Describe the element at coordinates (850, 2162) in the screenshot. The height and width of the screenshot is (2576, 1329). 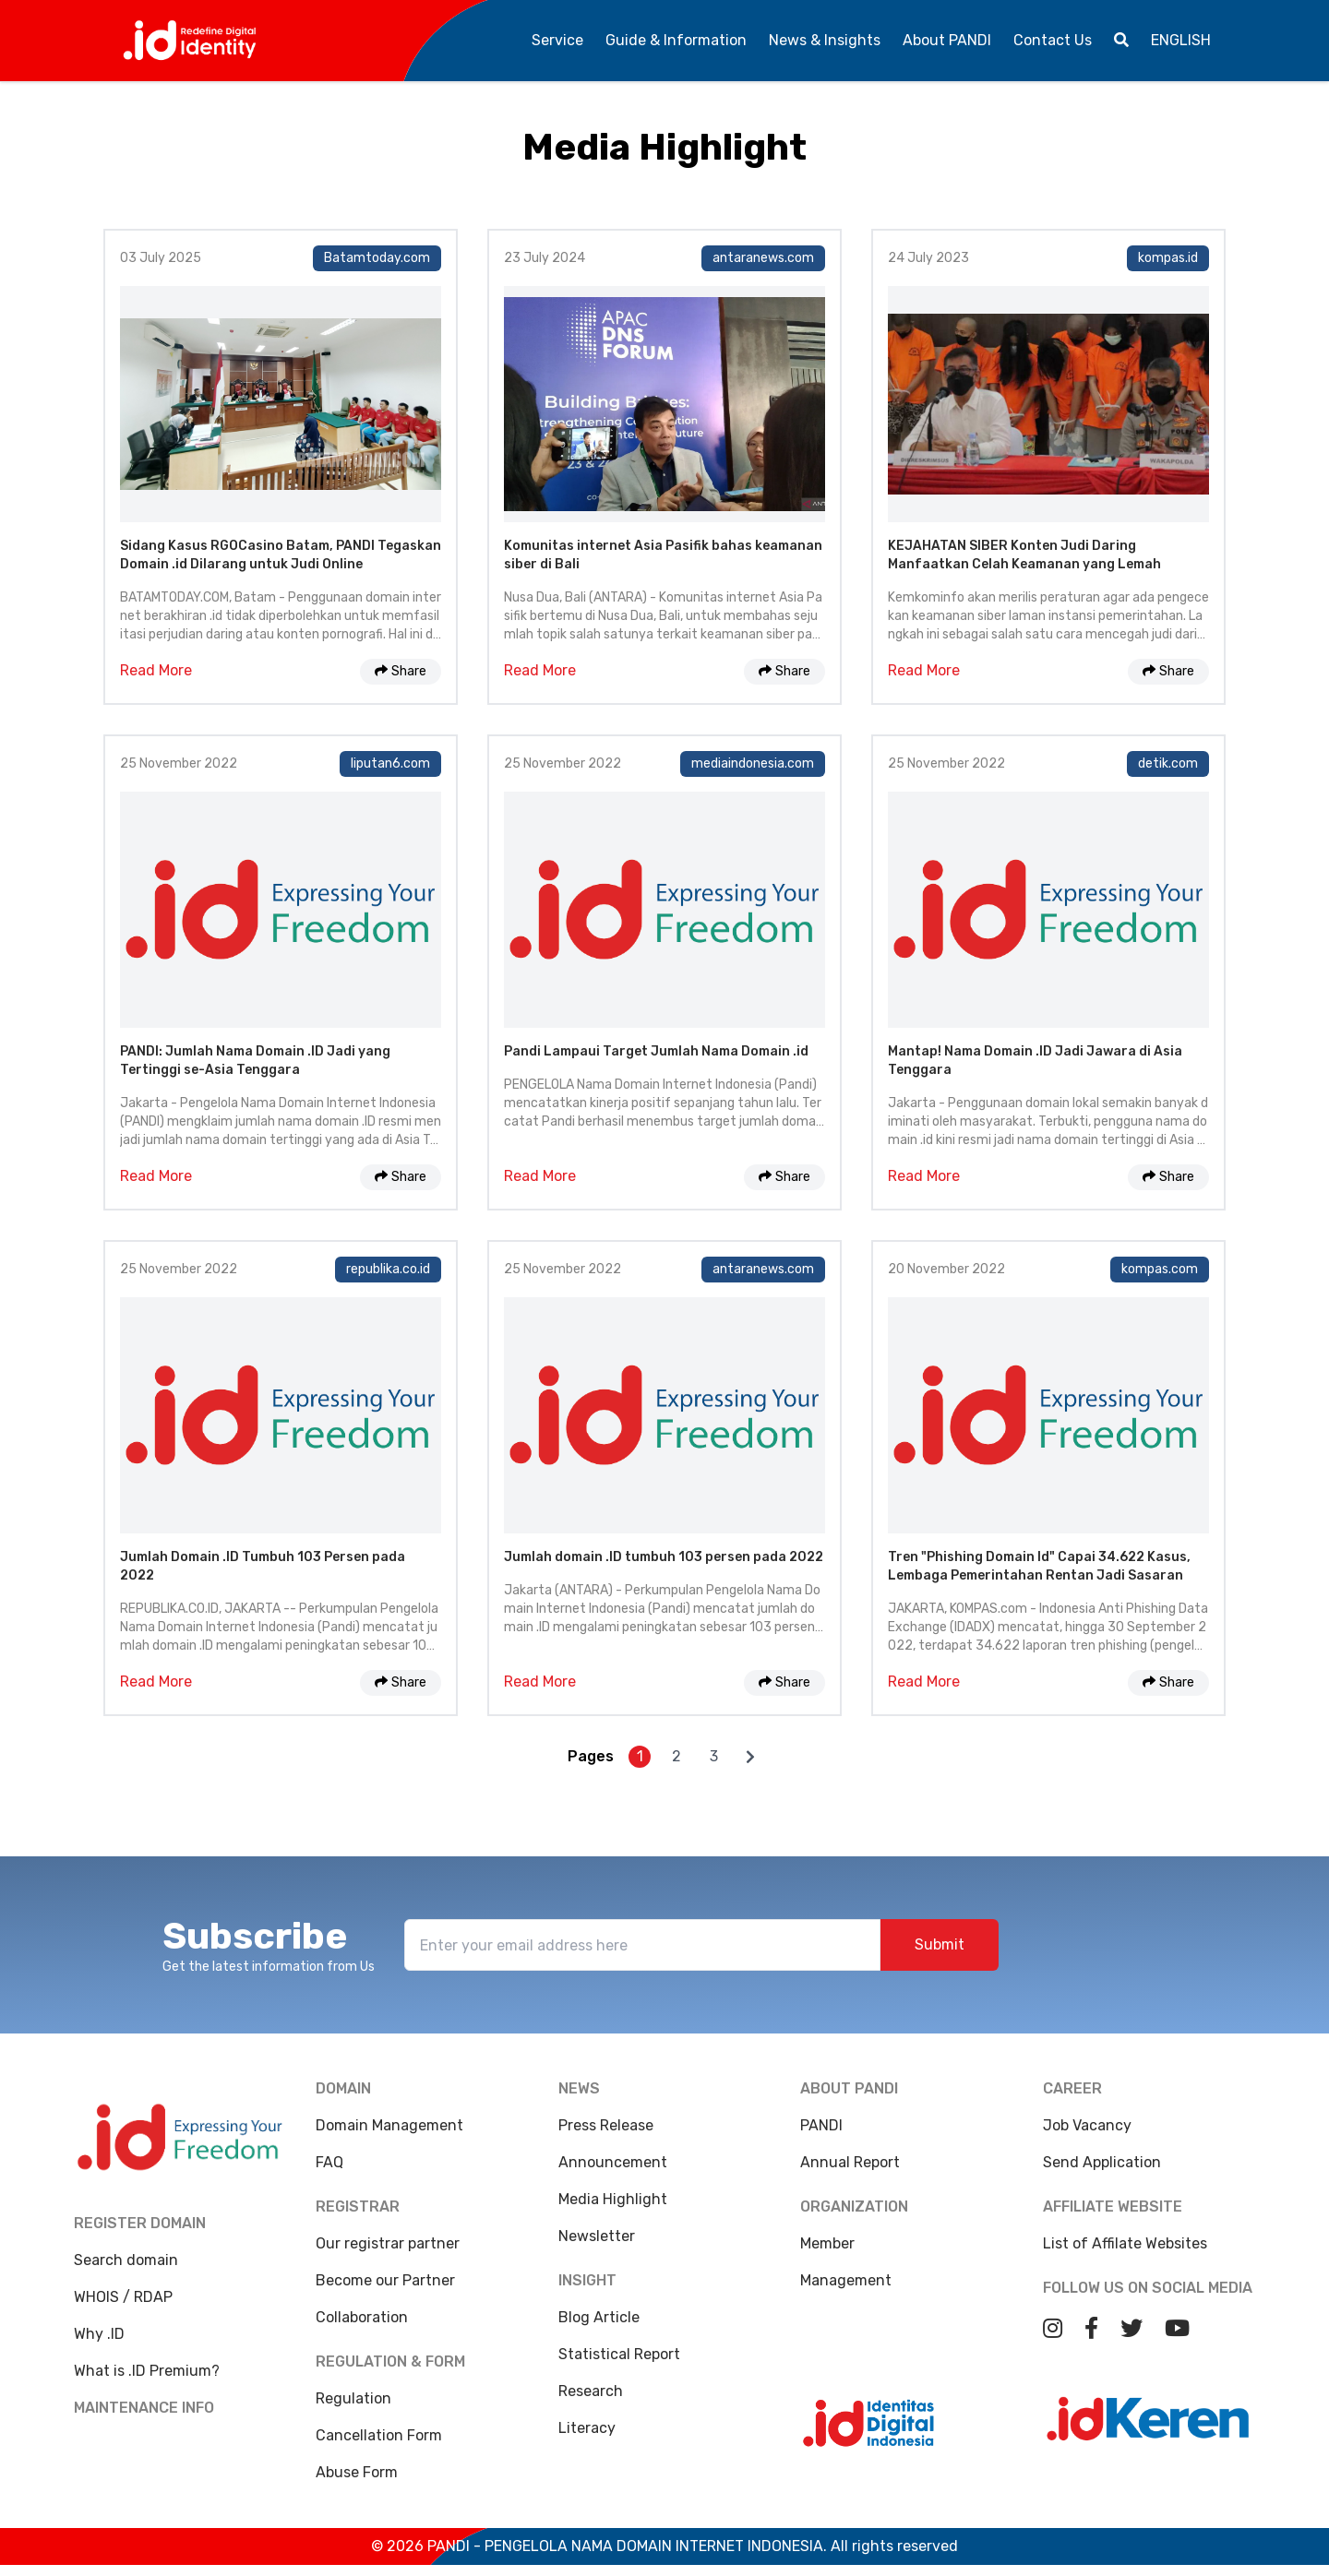
I see `Annual Report` at that location.